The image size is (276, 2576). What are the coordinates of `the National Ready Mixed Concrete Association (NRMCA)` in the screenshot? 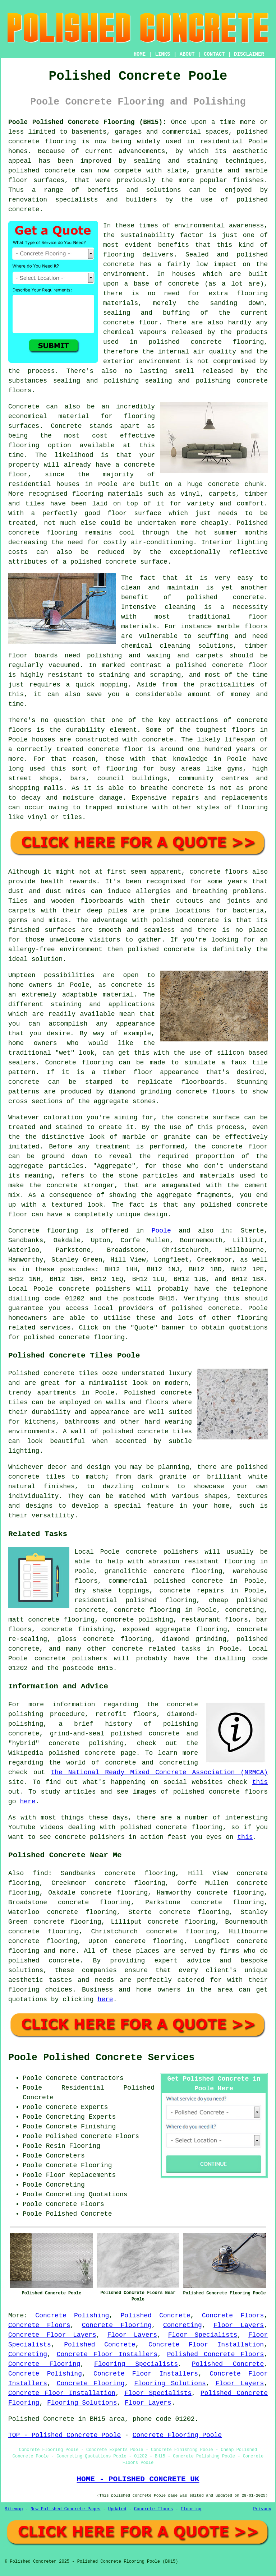 It's located at (159, 1772).